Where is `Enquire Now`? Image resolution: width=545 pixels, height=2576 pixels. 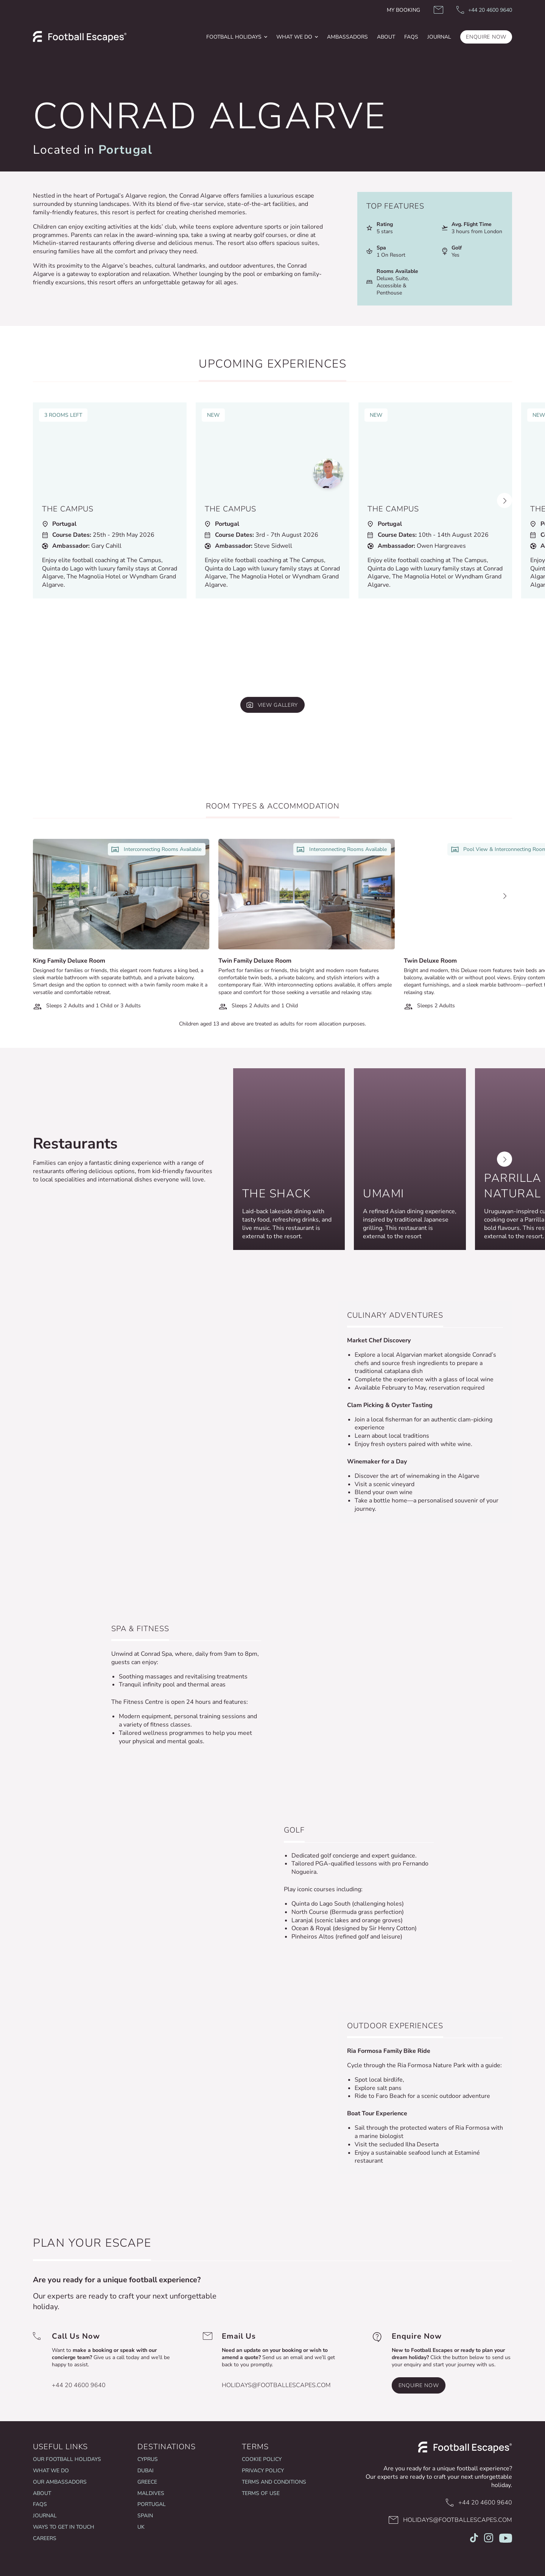
Enquire Now is located at coordinates (419, 2385).